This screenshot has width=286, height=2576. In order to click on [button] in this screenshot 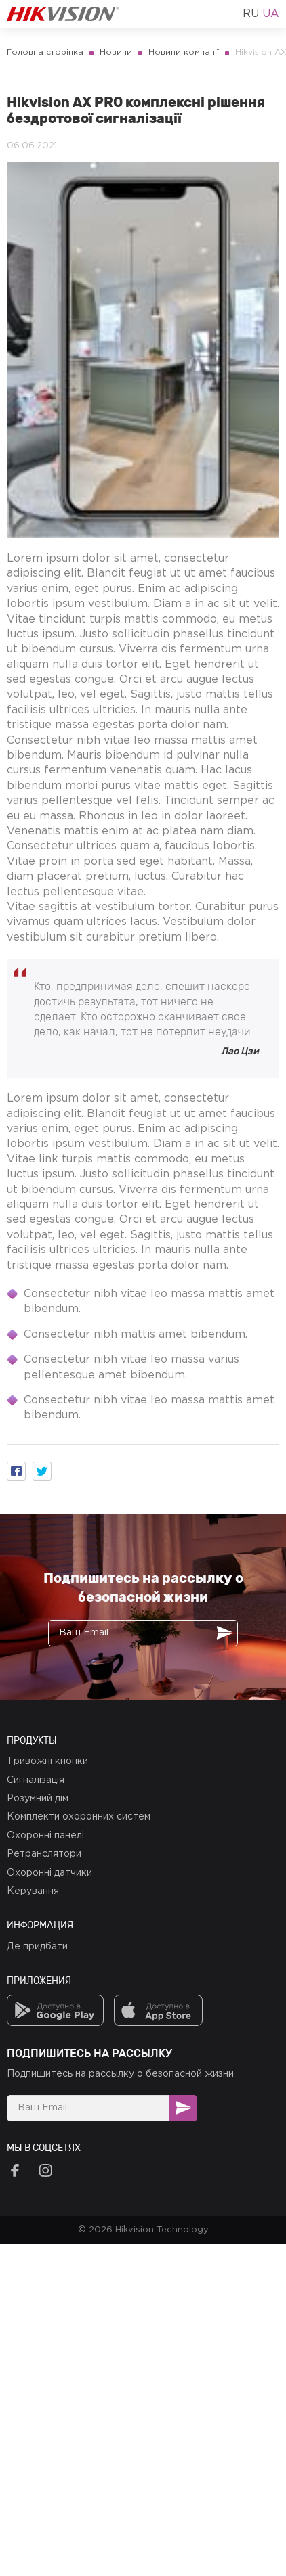, I will do `click(16, 1471)`.